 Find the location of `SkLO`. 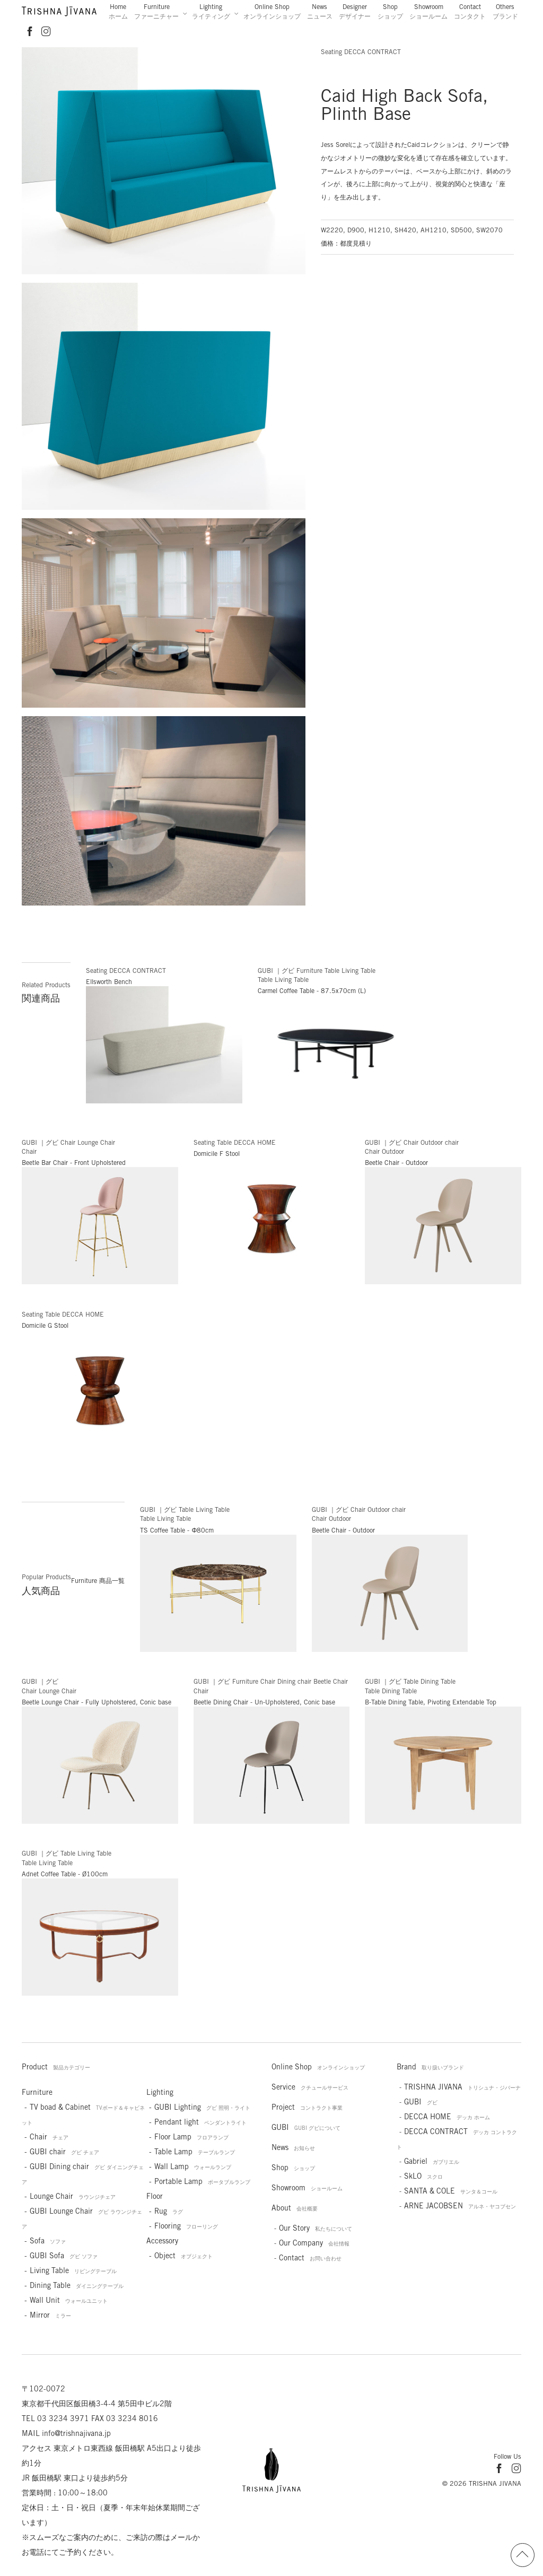

SkLO is located at coordinates (423, 2176).